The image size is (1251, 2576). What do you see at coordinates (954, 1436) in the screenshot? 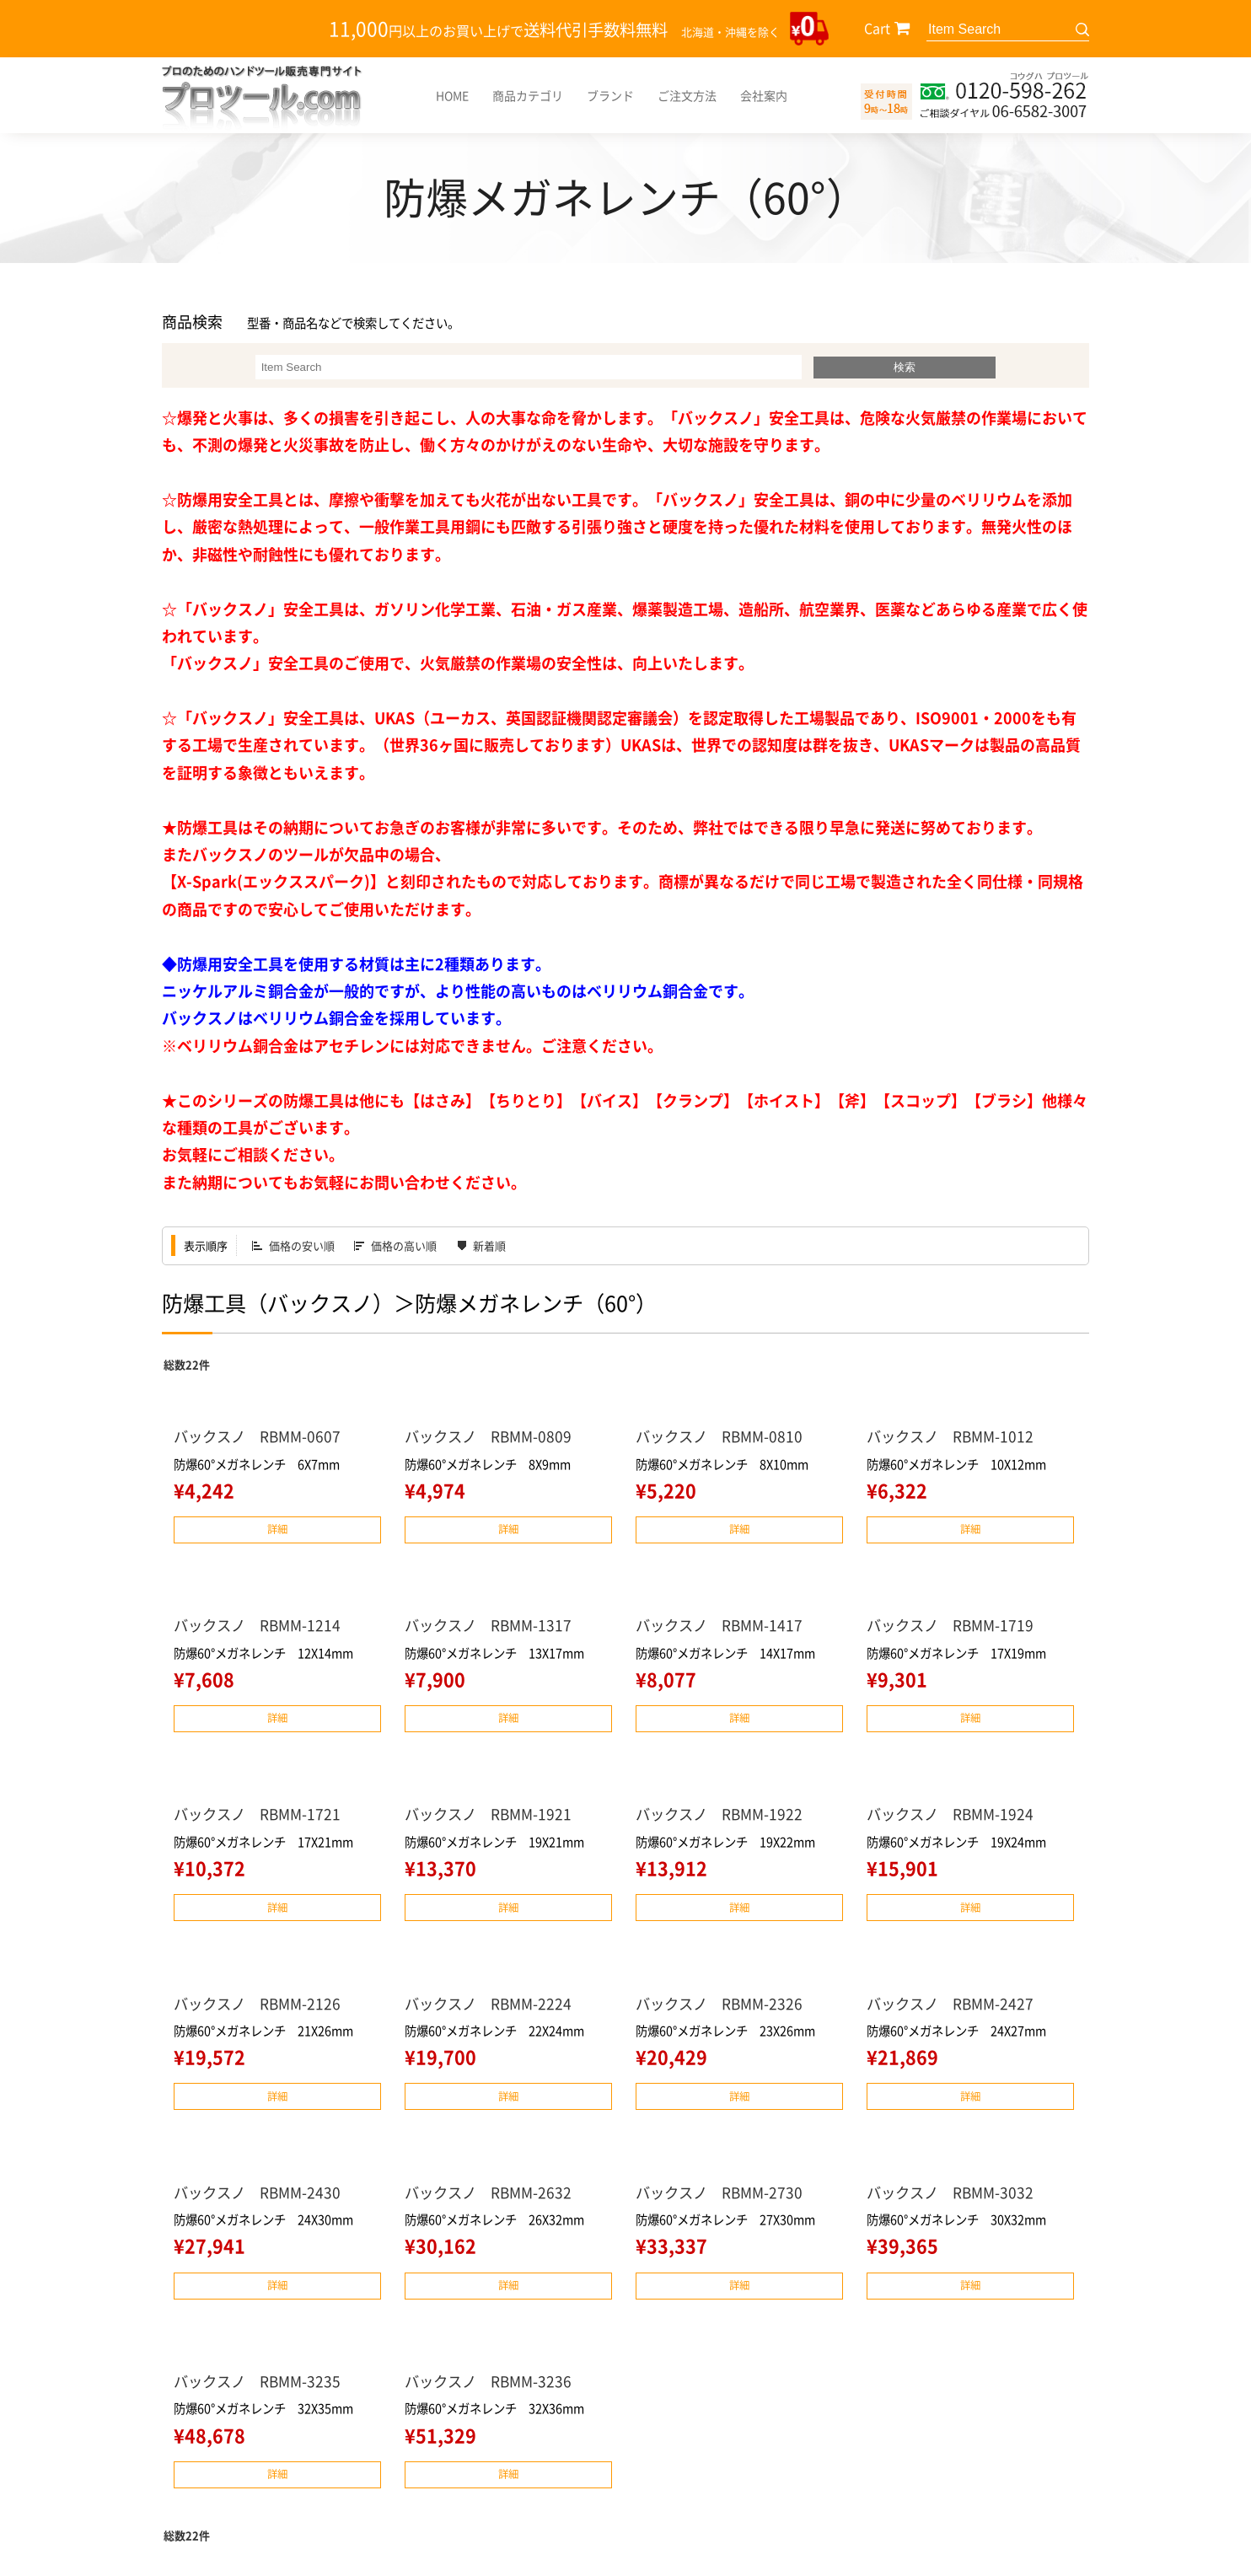
I see `バックスノ RBMM-1012` at bounding box center [954, 1436].